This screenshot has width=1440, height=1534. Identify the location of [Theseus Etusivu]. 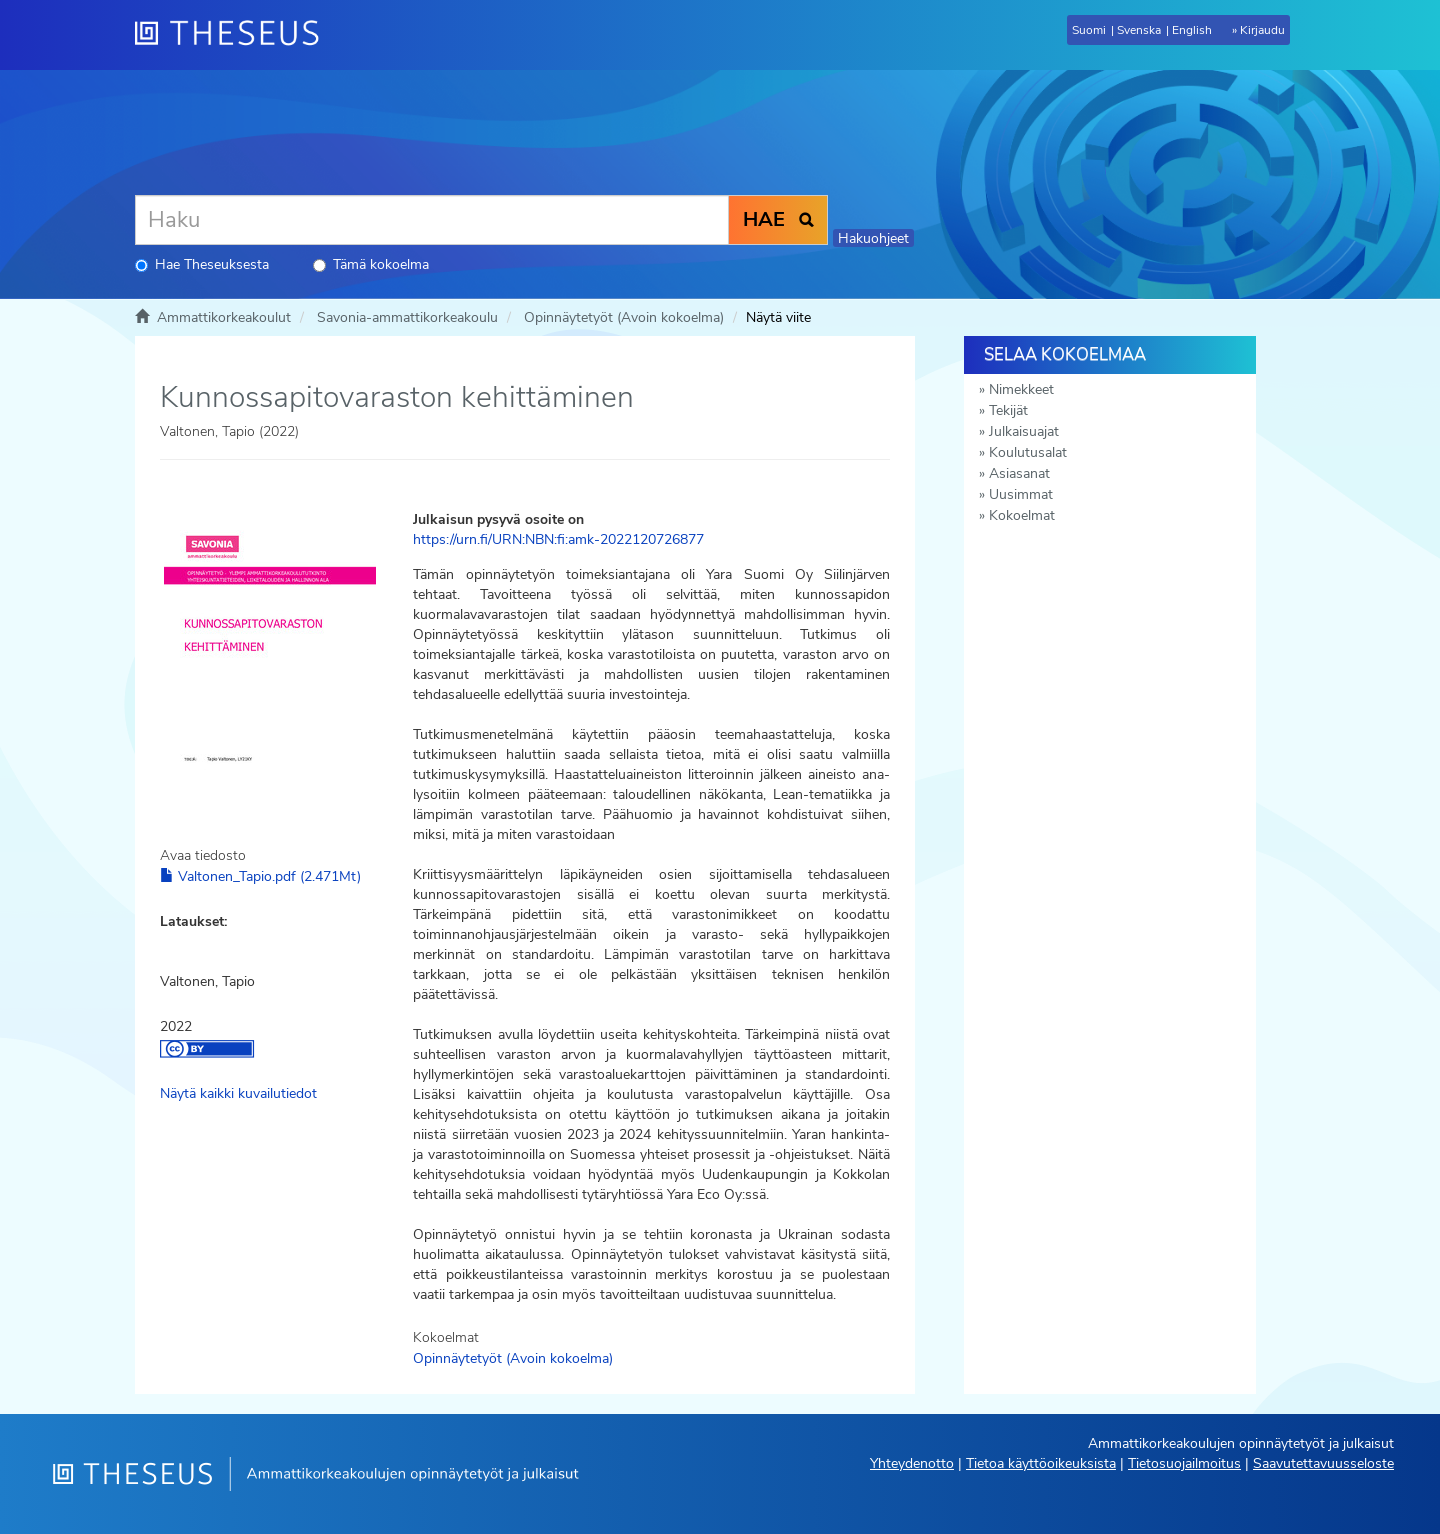
(235, 35).